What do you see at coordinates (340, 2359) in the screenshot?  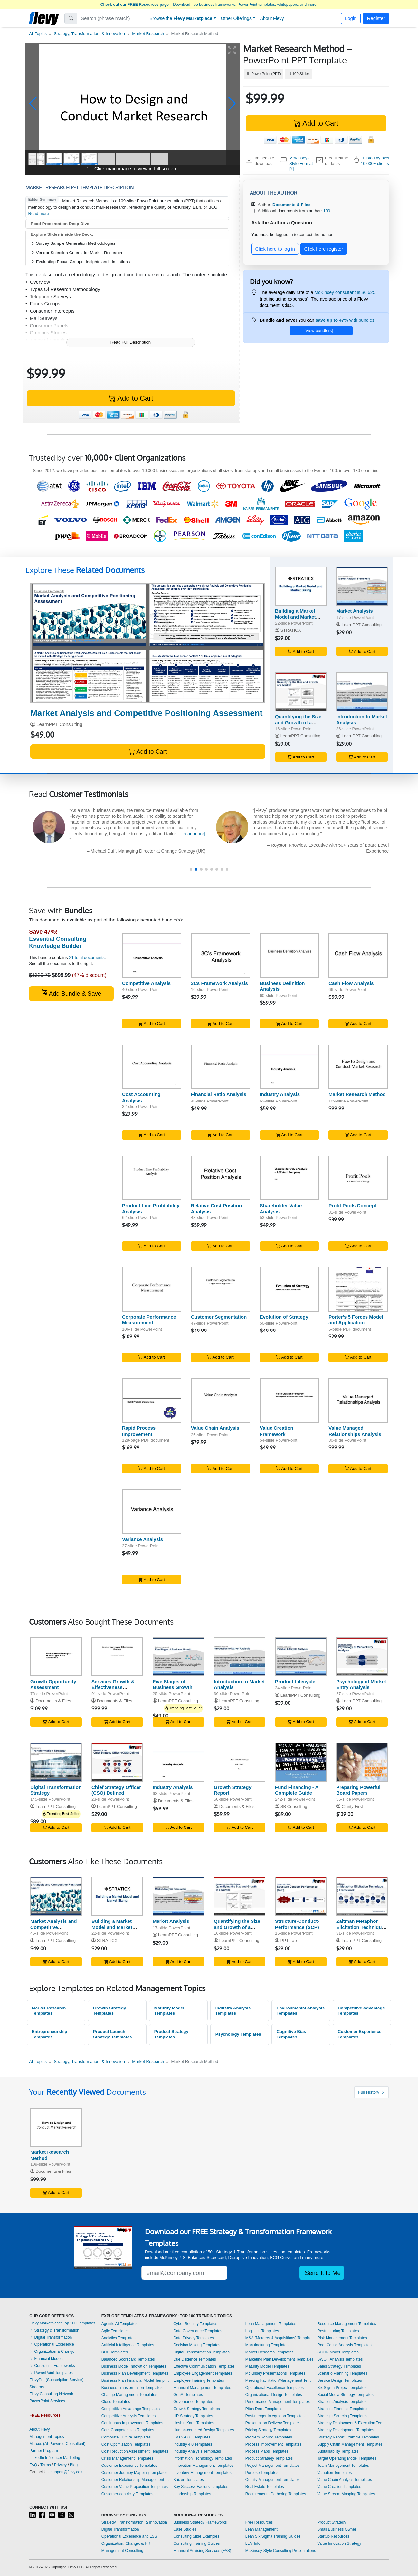 I see `SWOT Analysis Templates` at bounding box center [340, 2359].